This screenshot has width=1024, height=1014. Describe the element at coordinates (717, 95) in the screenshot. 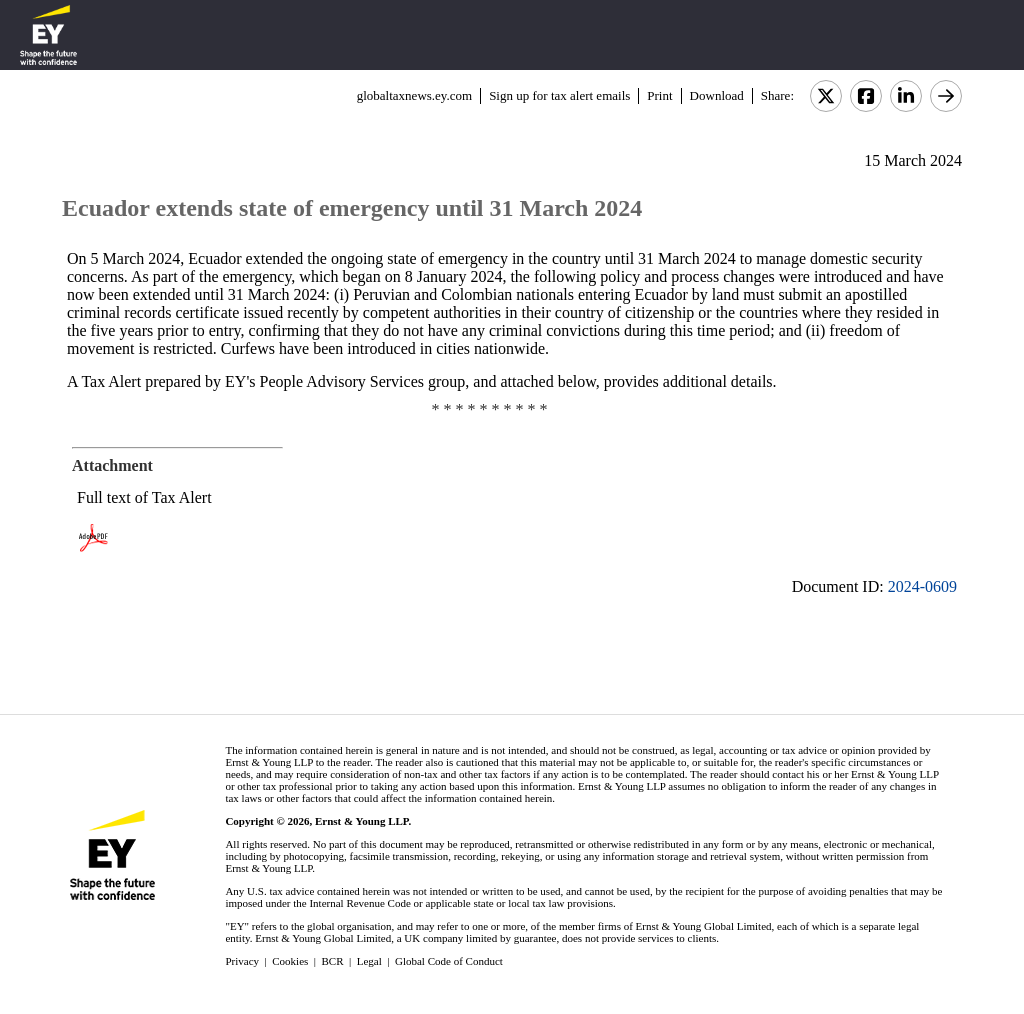

I see `Download` at that location.